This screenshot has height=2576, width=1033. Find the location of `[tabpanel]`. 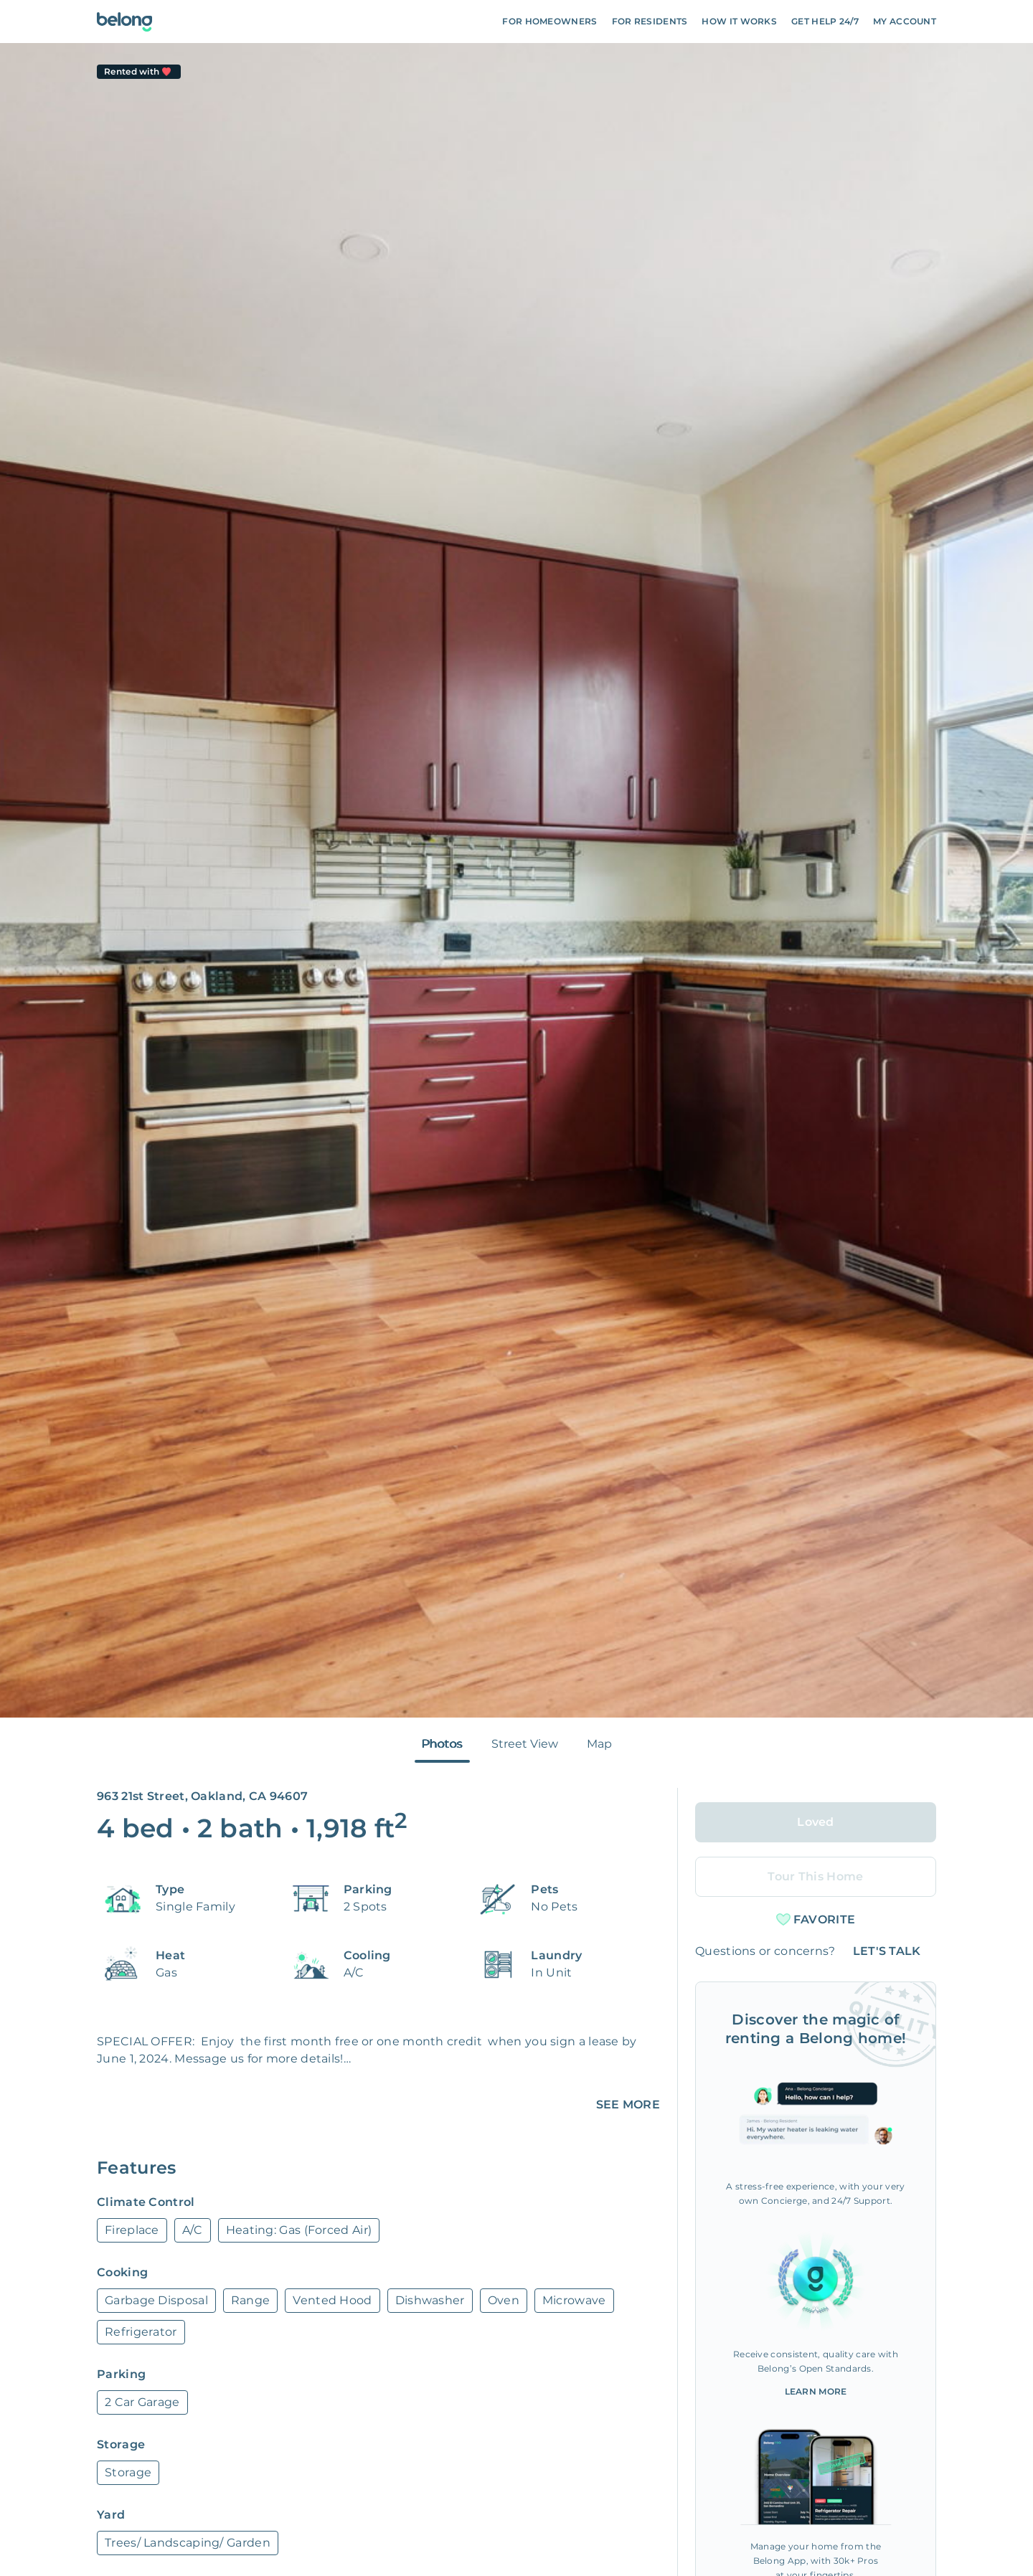

[tabpanel] is located at coordinates (516, 880).